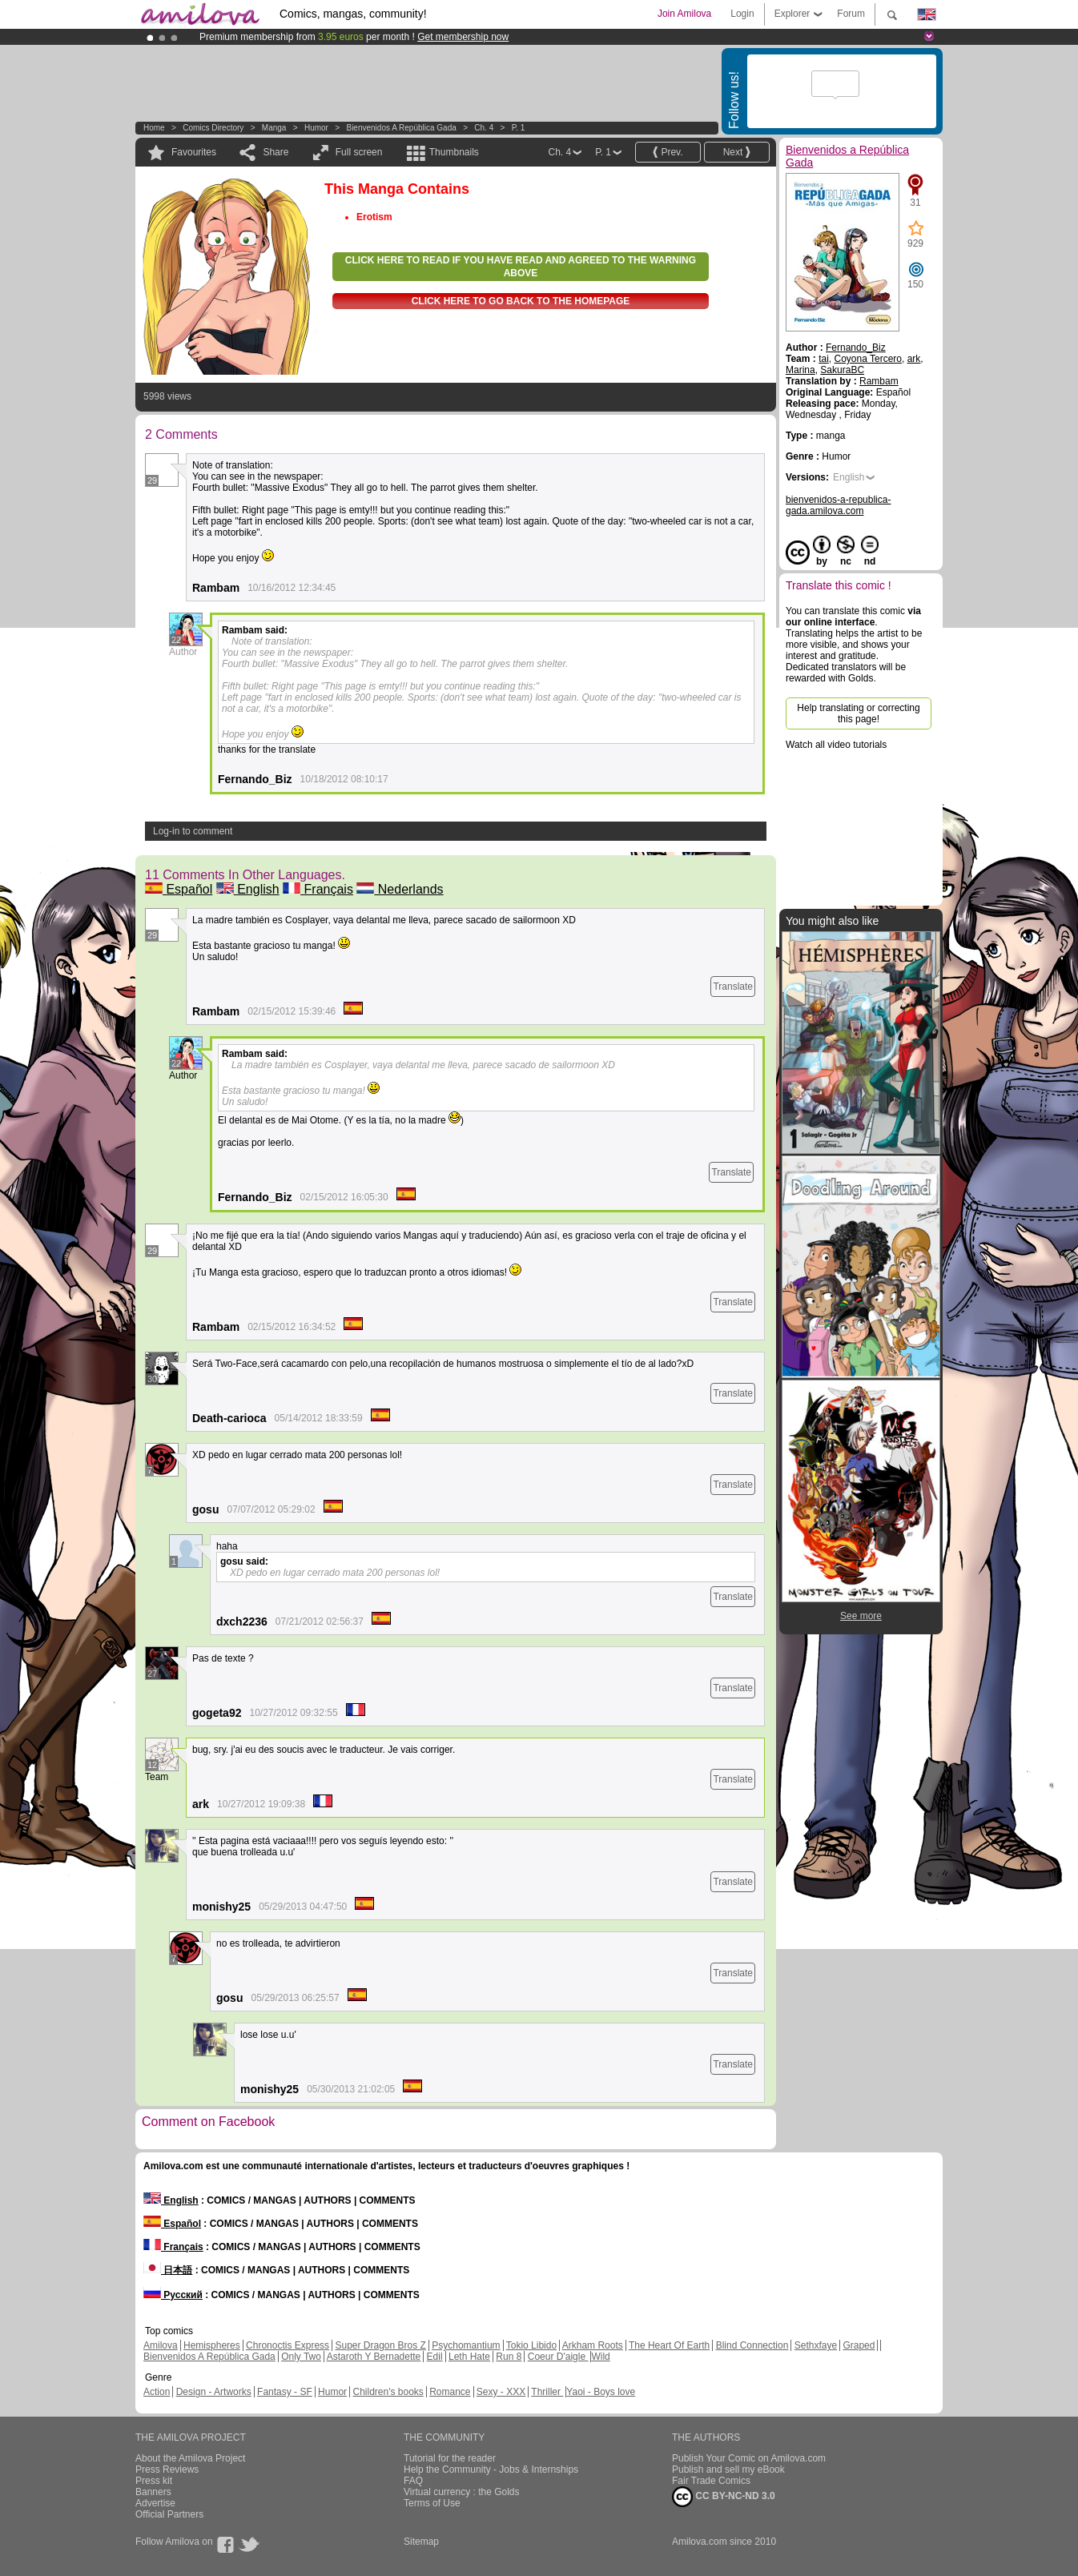  Describe the element at coordinates (600, 2356) in the screenshot. I see `Wild` at that location.